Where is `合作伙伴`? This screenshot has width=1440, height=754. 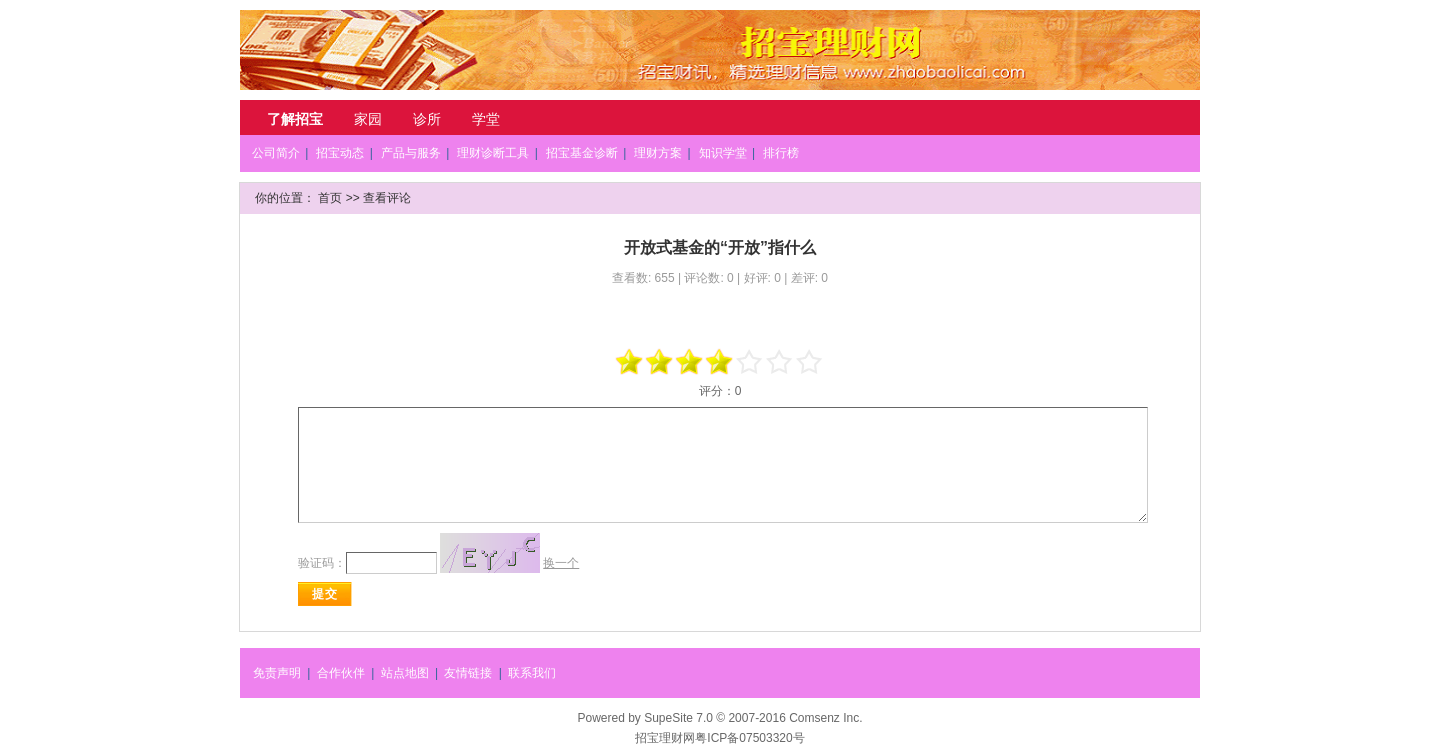
合作伙伴 is located at coordinates (341, 673).